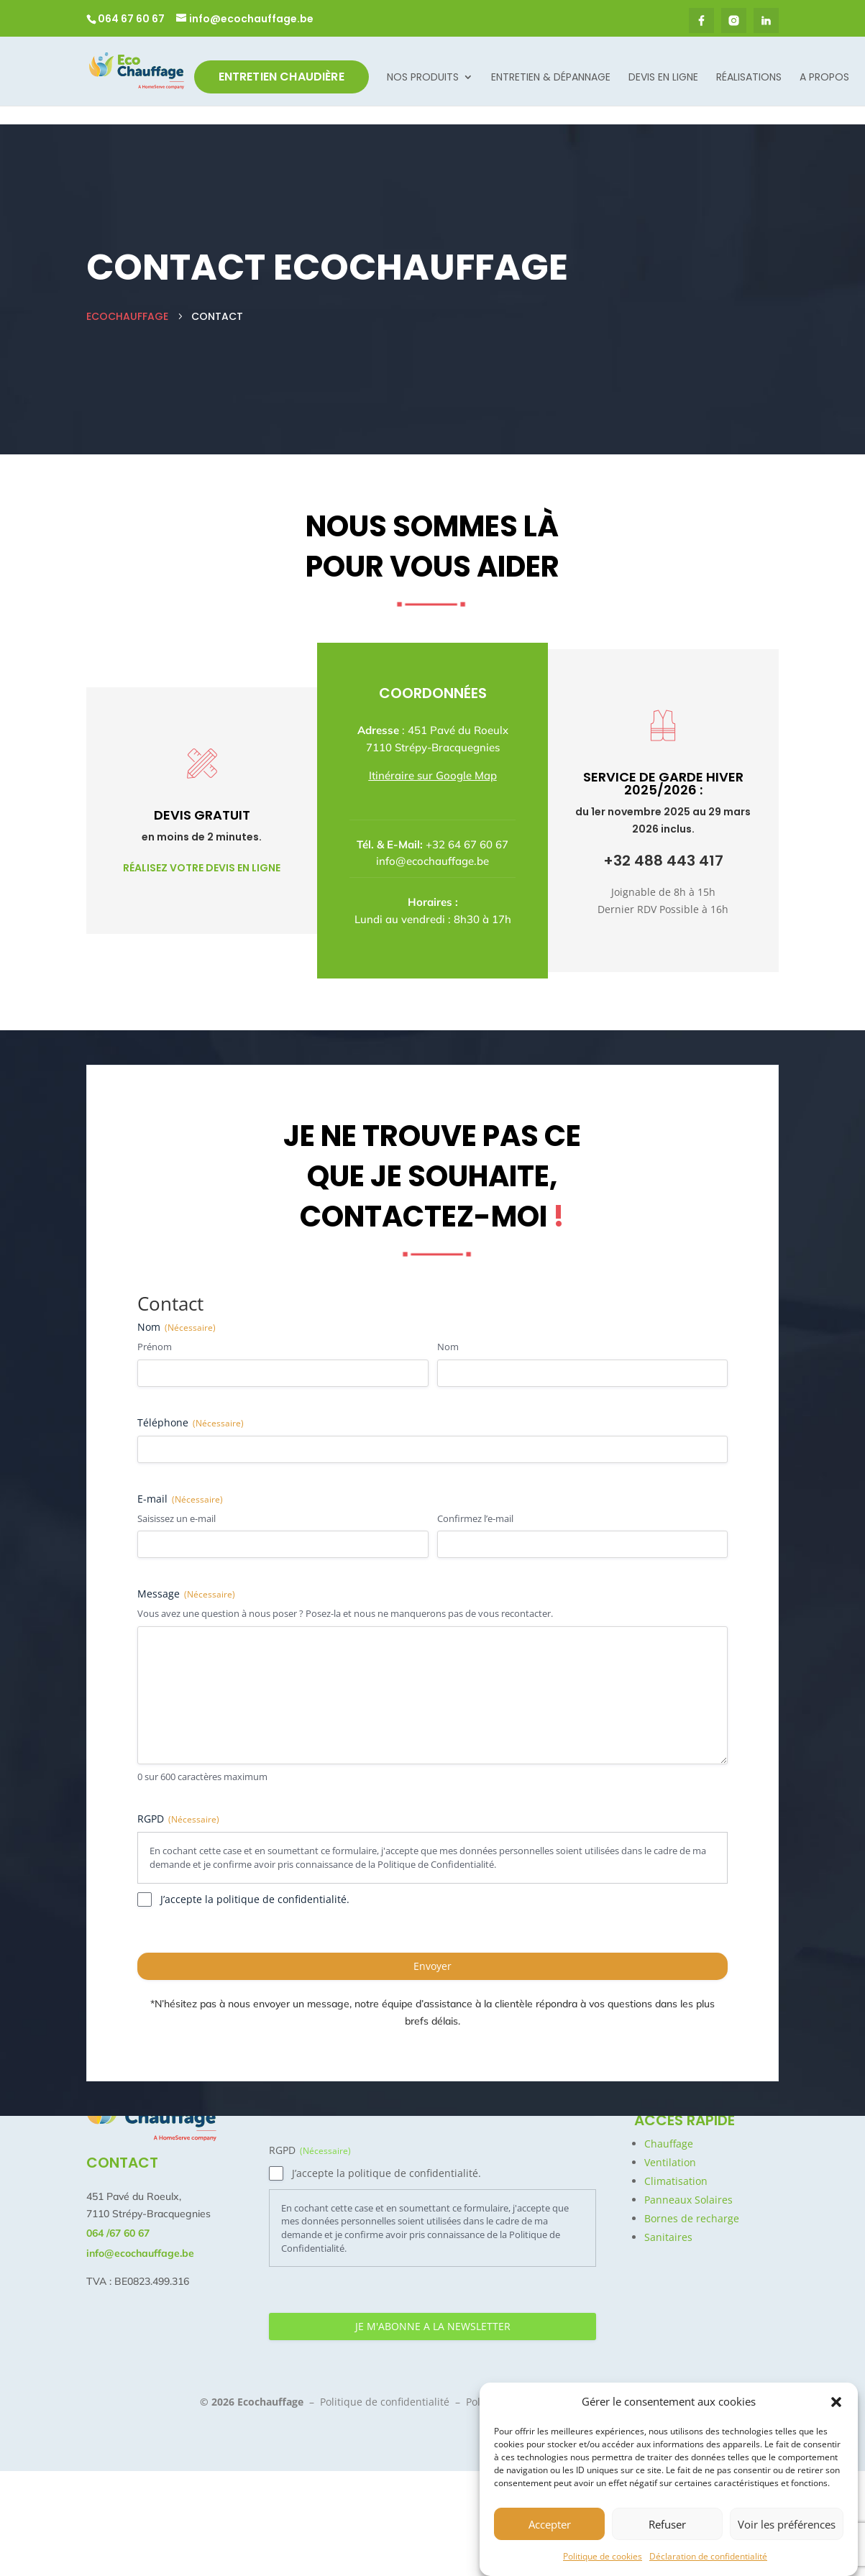  I want to click on Nos Produits, so click(423, 78).